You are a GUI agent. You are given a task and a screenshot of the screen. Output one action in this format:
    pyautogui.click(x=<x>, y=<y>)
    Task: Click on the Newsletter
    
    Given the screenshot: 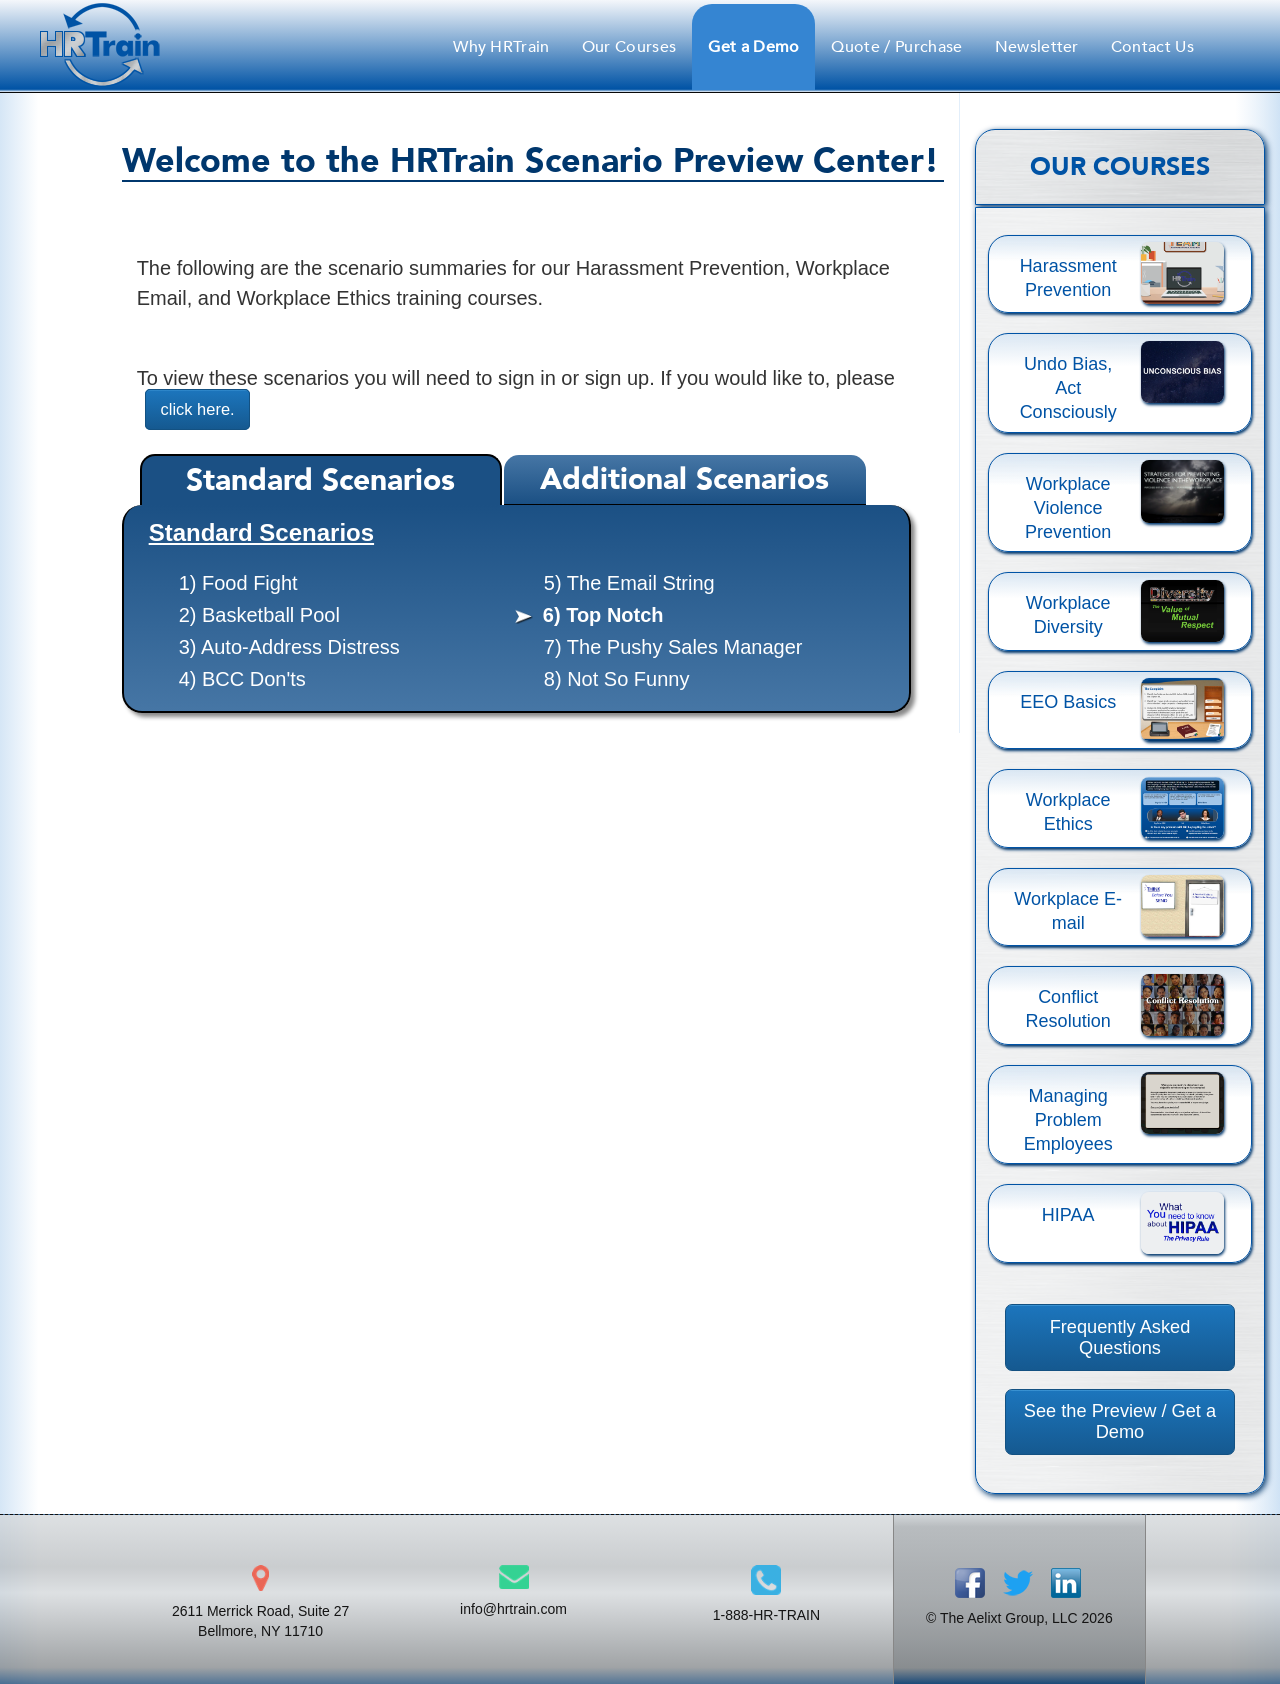 What is the action you would take?
    pyautogui.click(x=1037, y=47)
    